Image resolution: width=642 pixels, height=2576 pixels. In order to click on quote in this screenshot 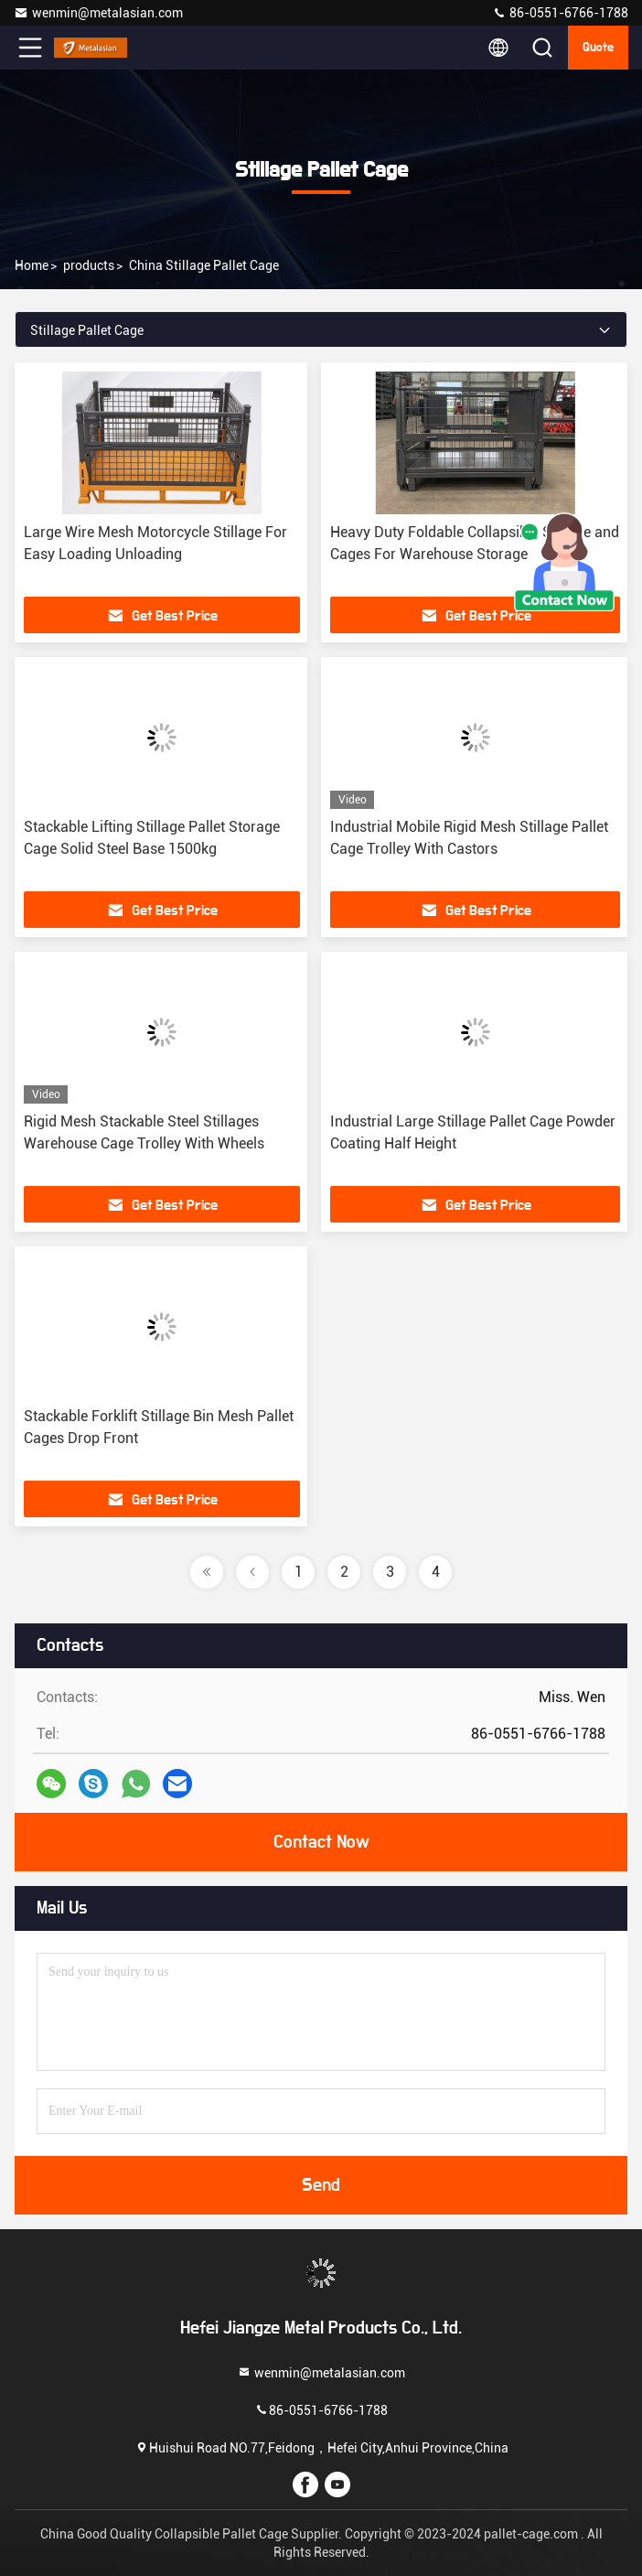, I will do `click(598, 47)`.